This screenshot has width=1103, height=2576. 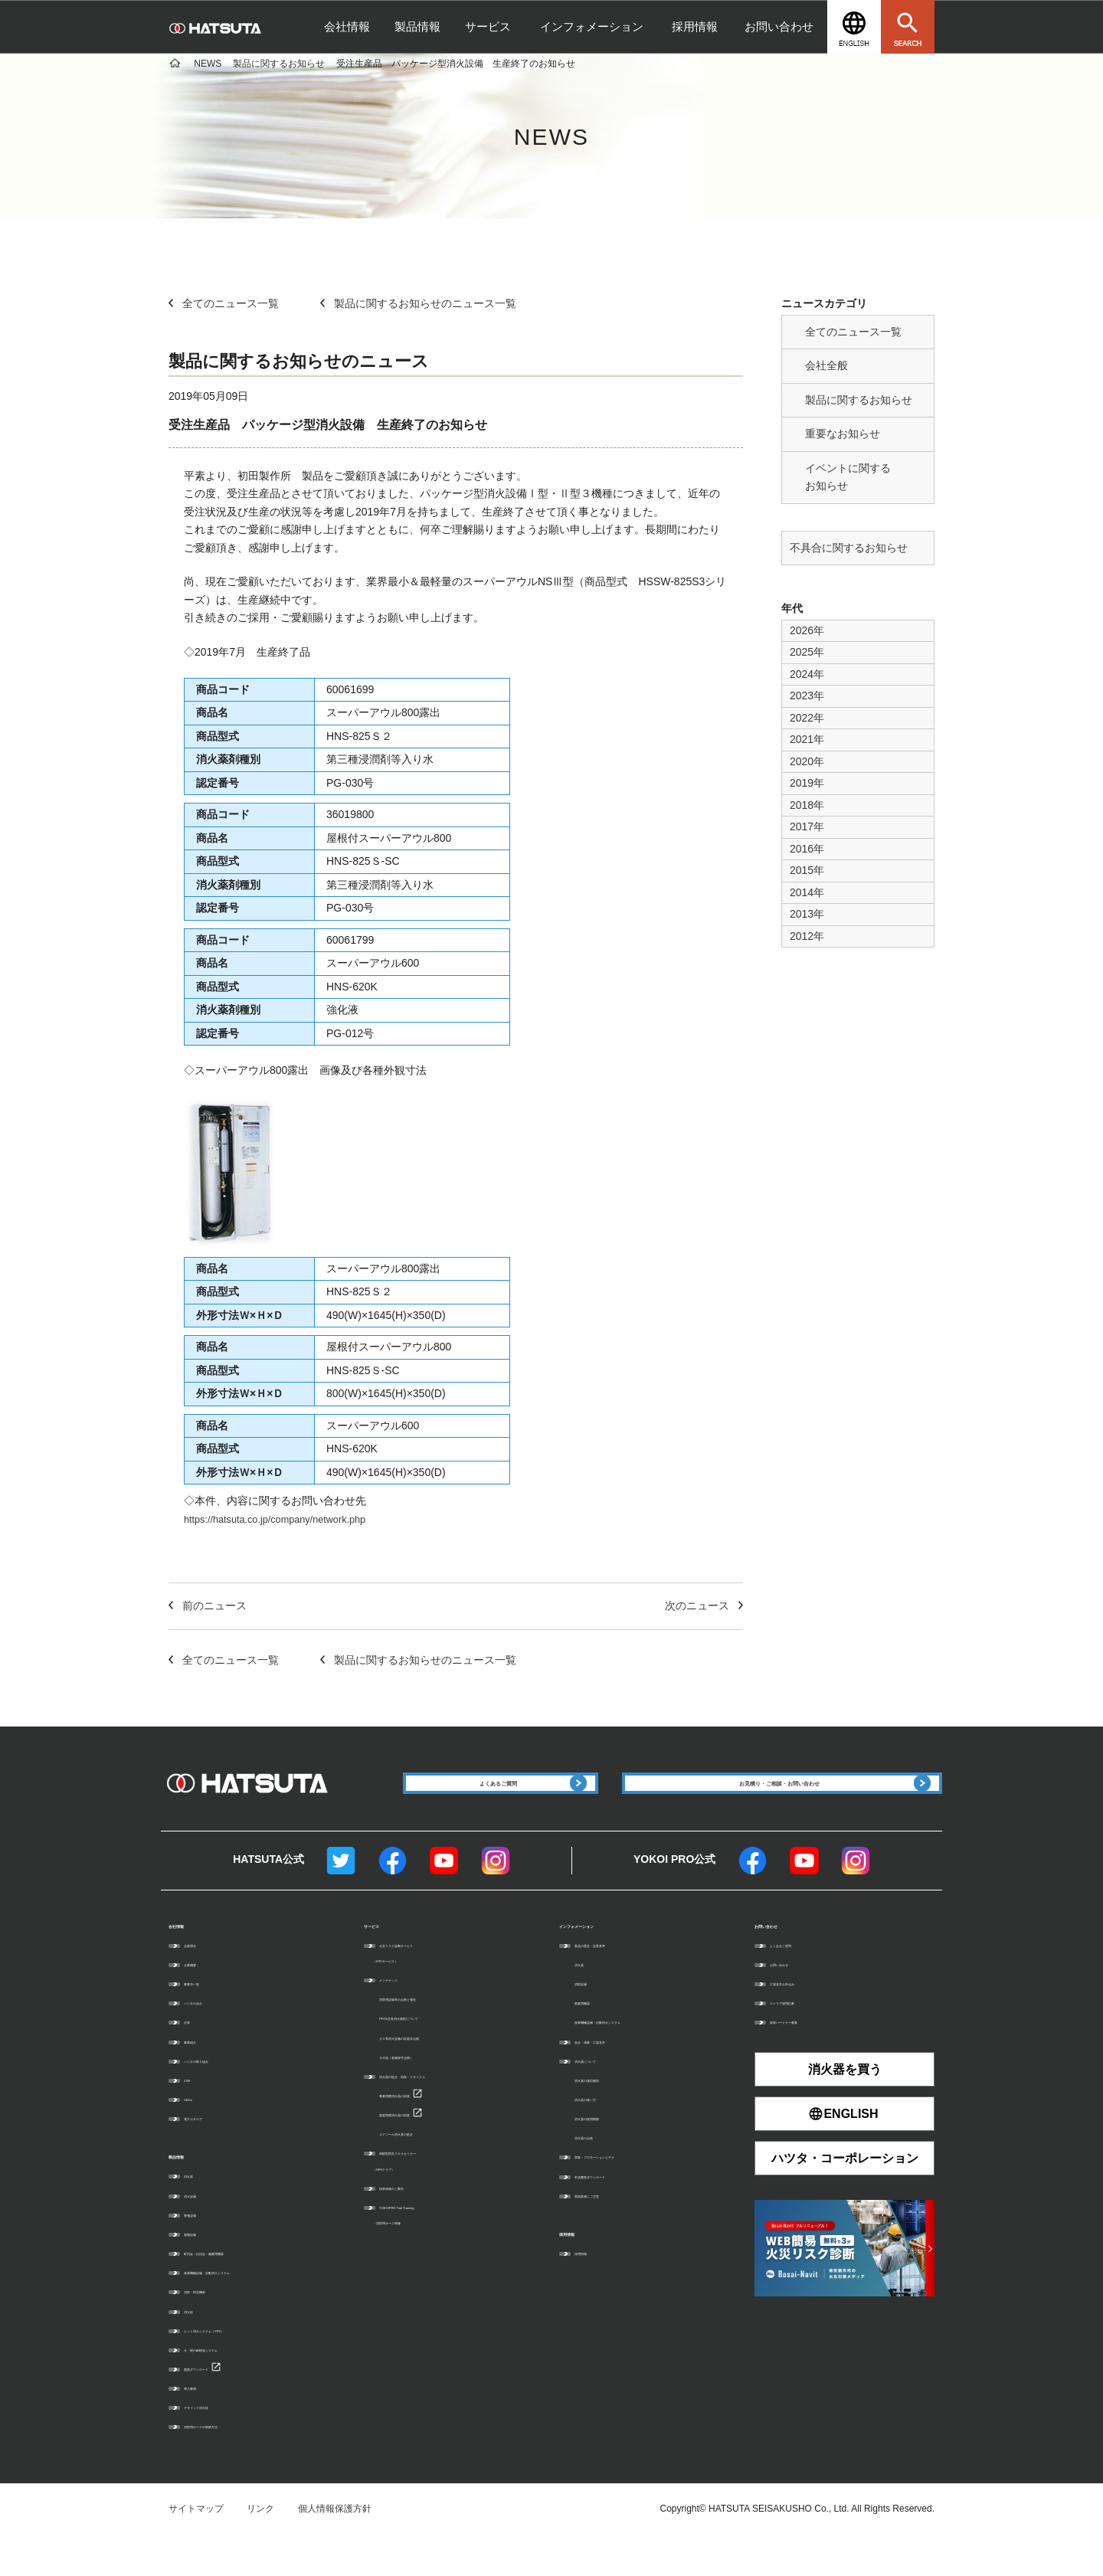 I want to click on 消火器の使い方, so click(x=606, y=2134).